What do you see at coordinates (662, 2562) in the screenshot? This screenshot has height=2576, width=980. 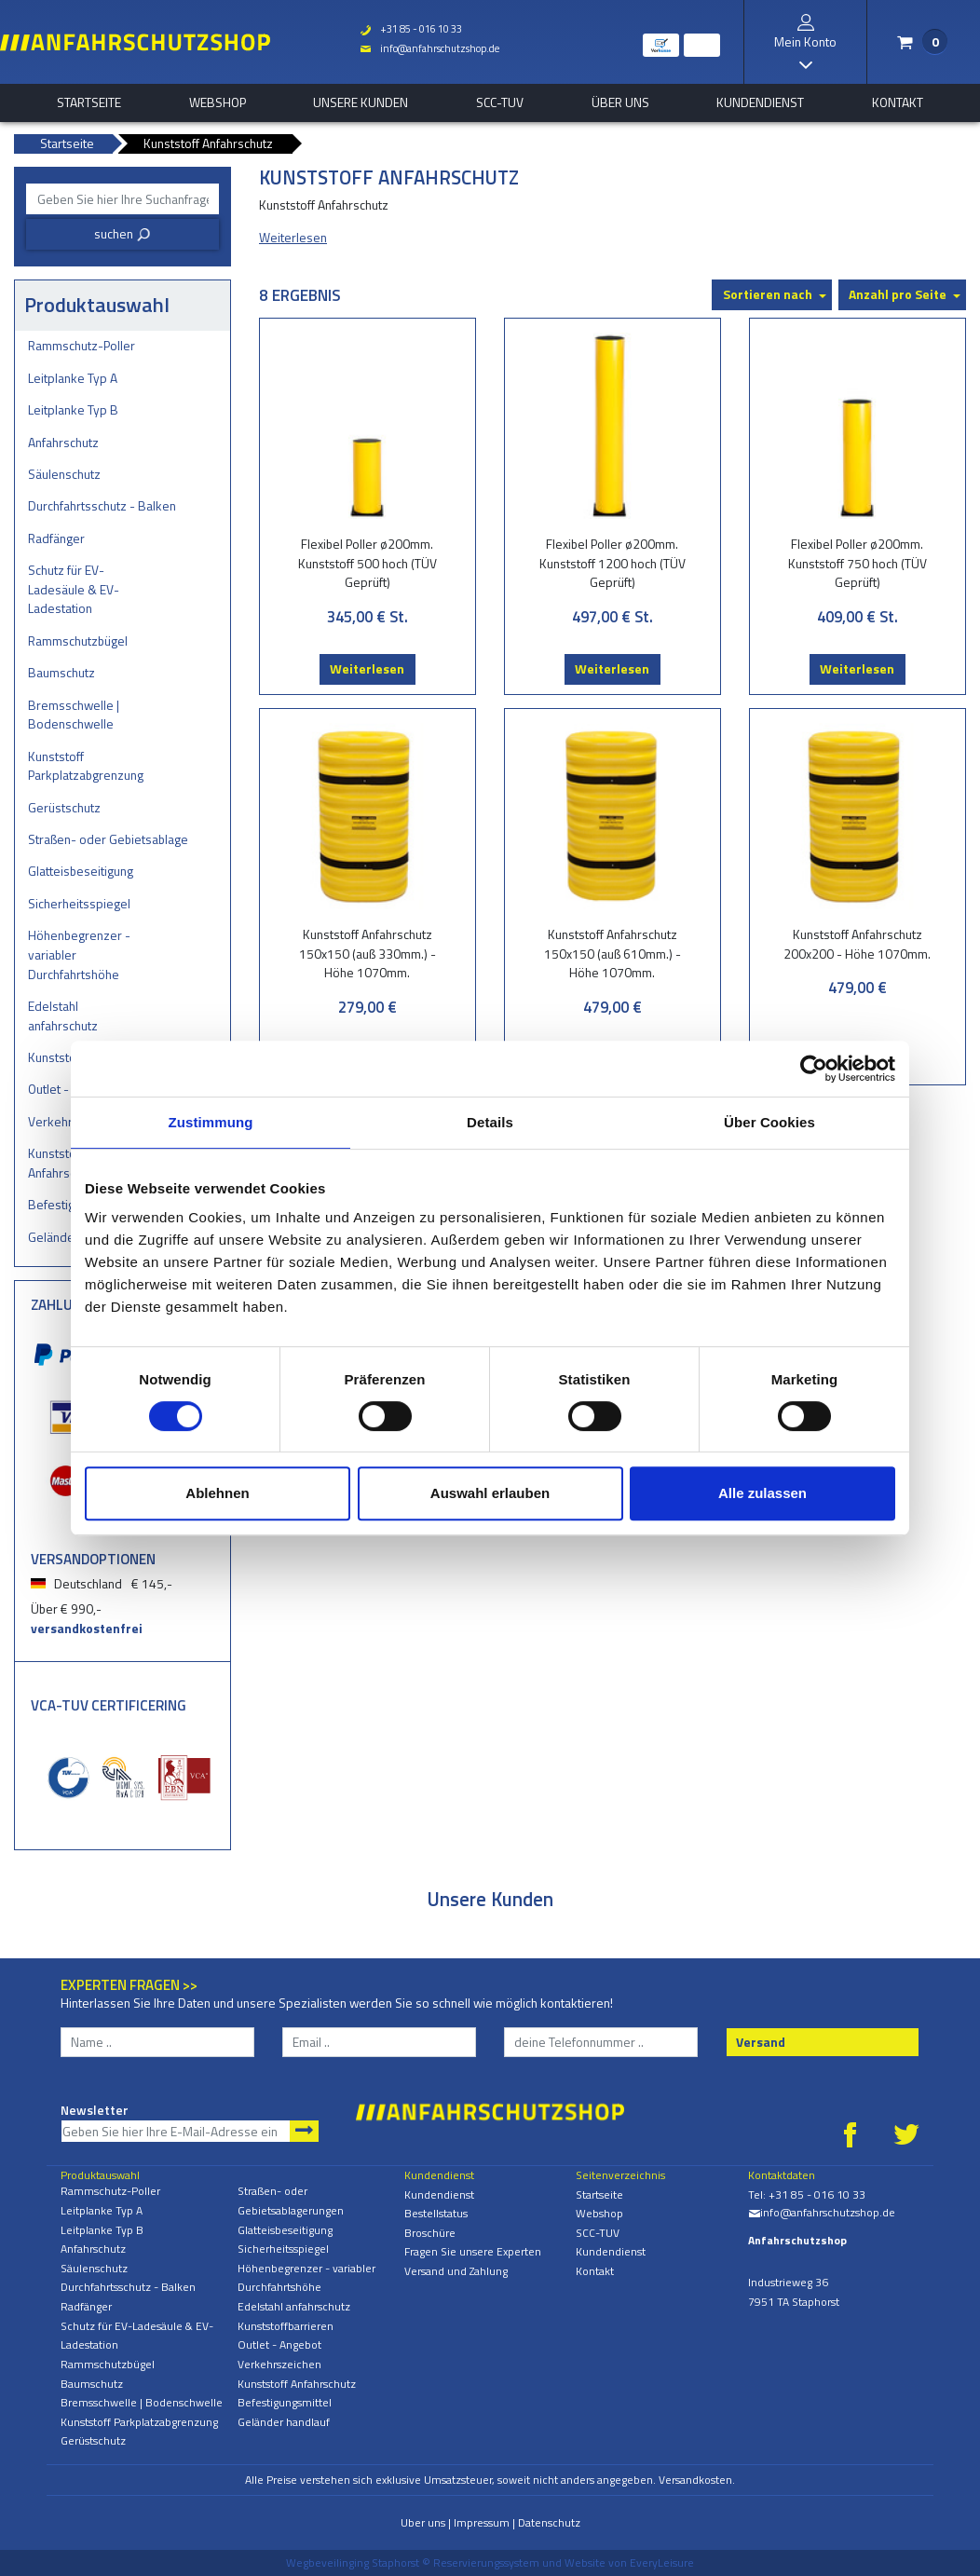 I see `EveryLeisure` at bounding box center [662, 2562].